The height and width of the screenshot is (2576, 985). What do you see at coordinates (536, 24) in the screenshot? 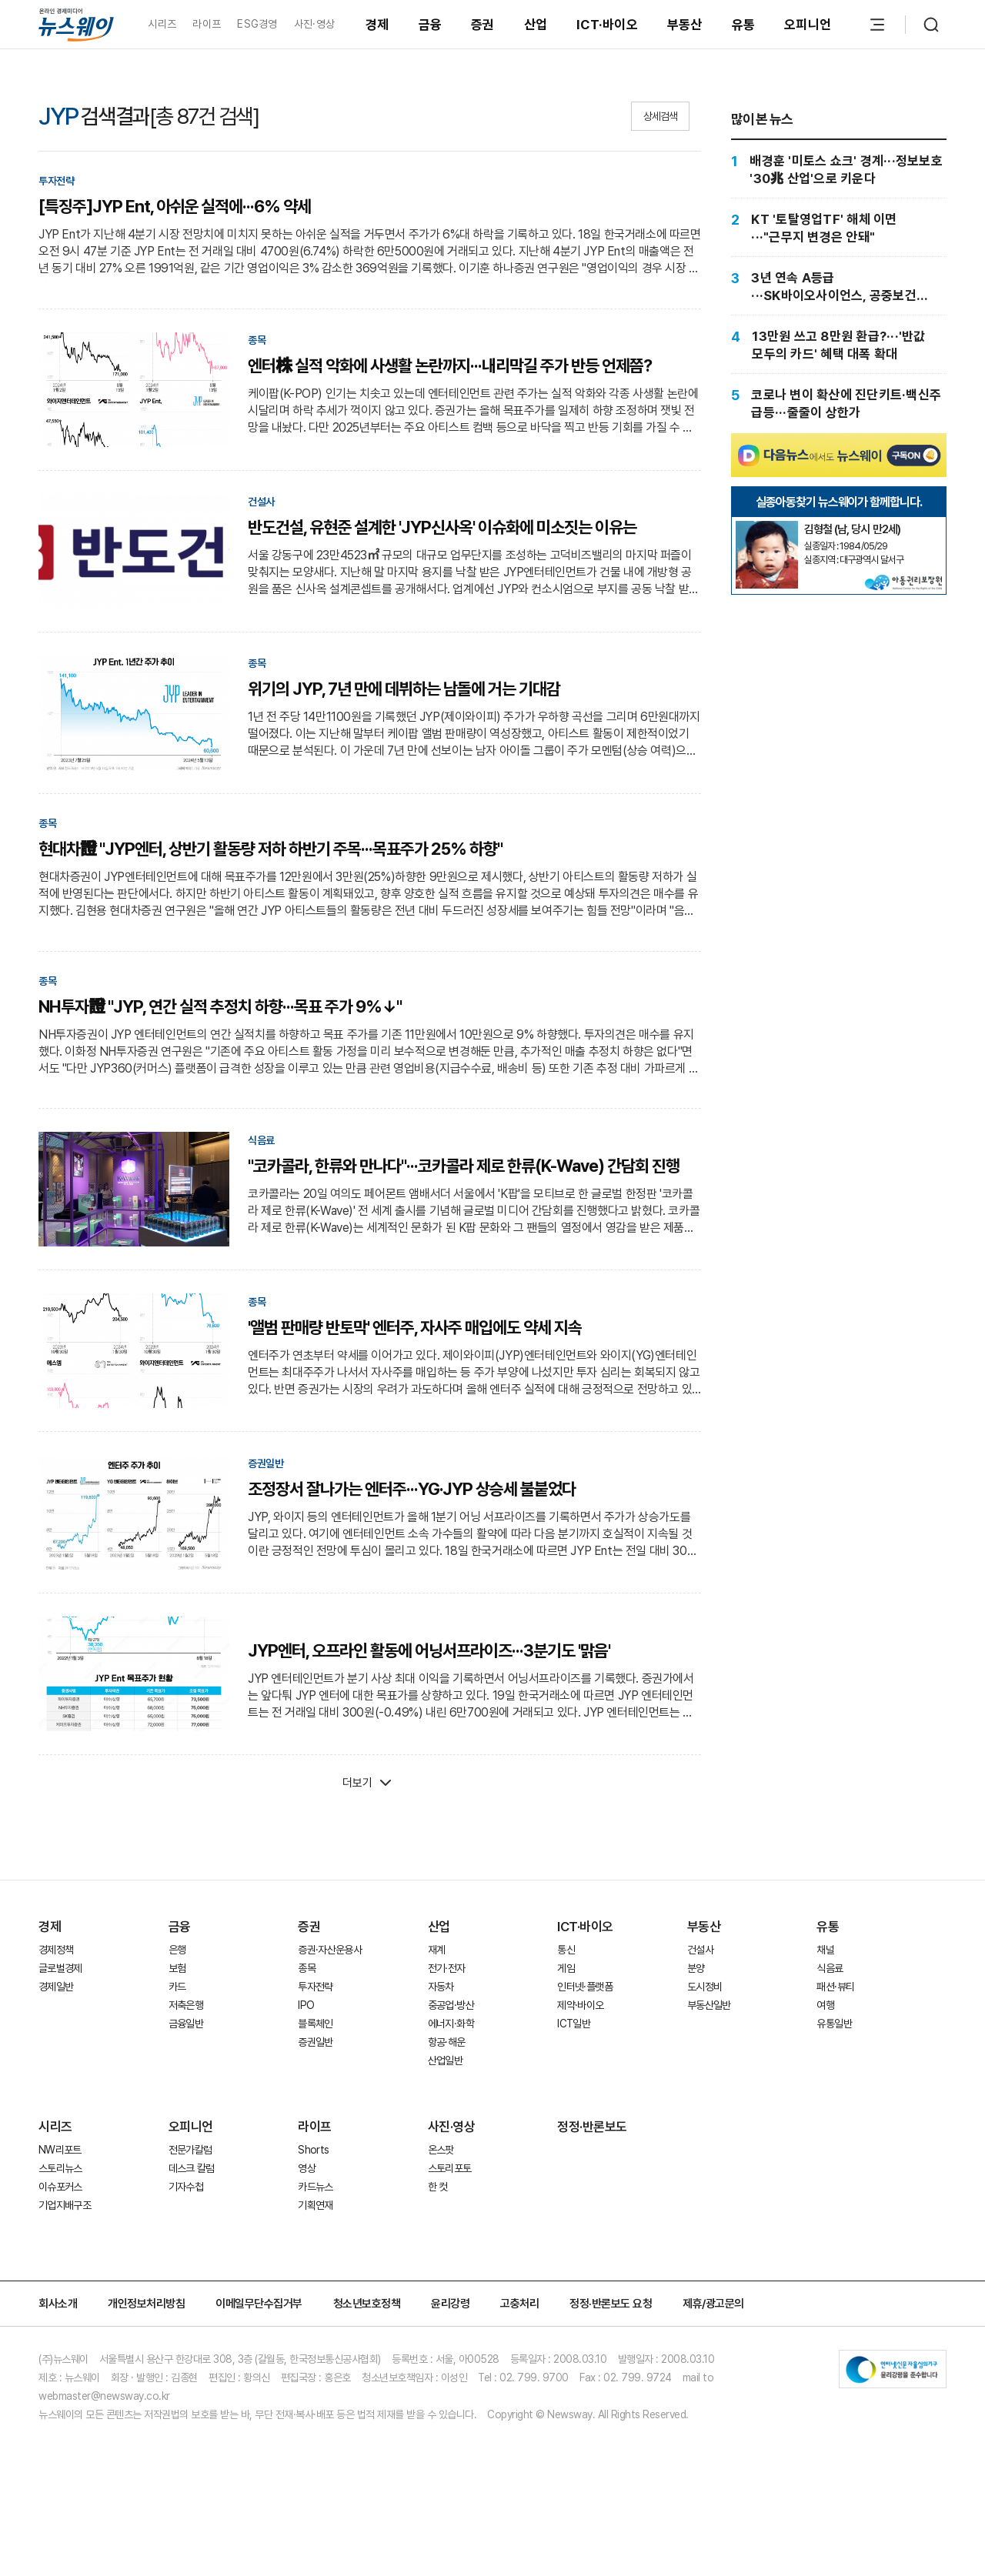
I see `산업` at bounding box center [536, 24].